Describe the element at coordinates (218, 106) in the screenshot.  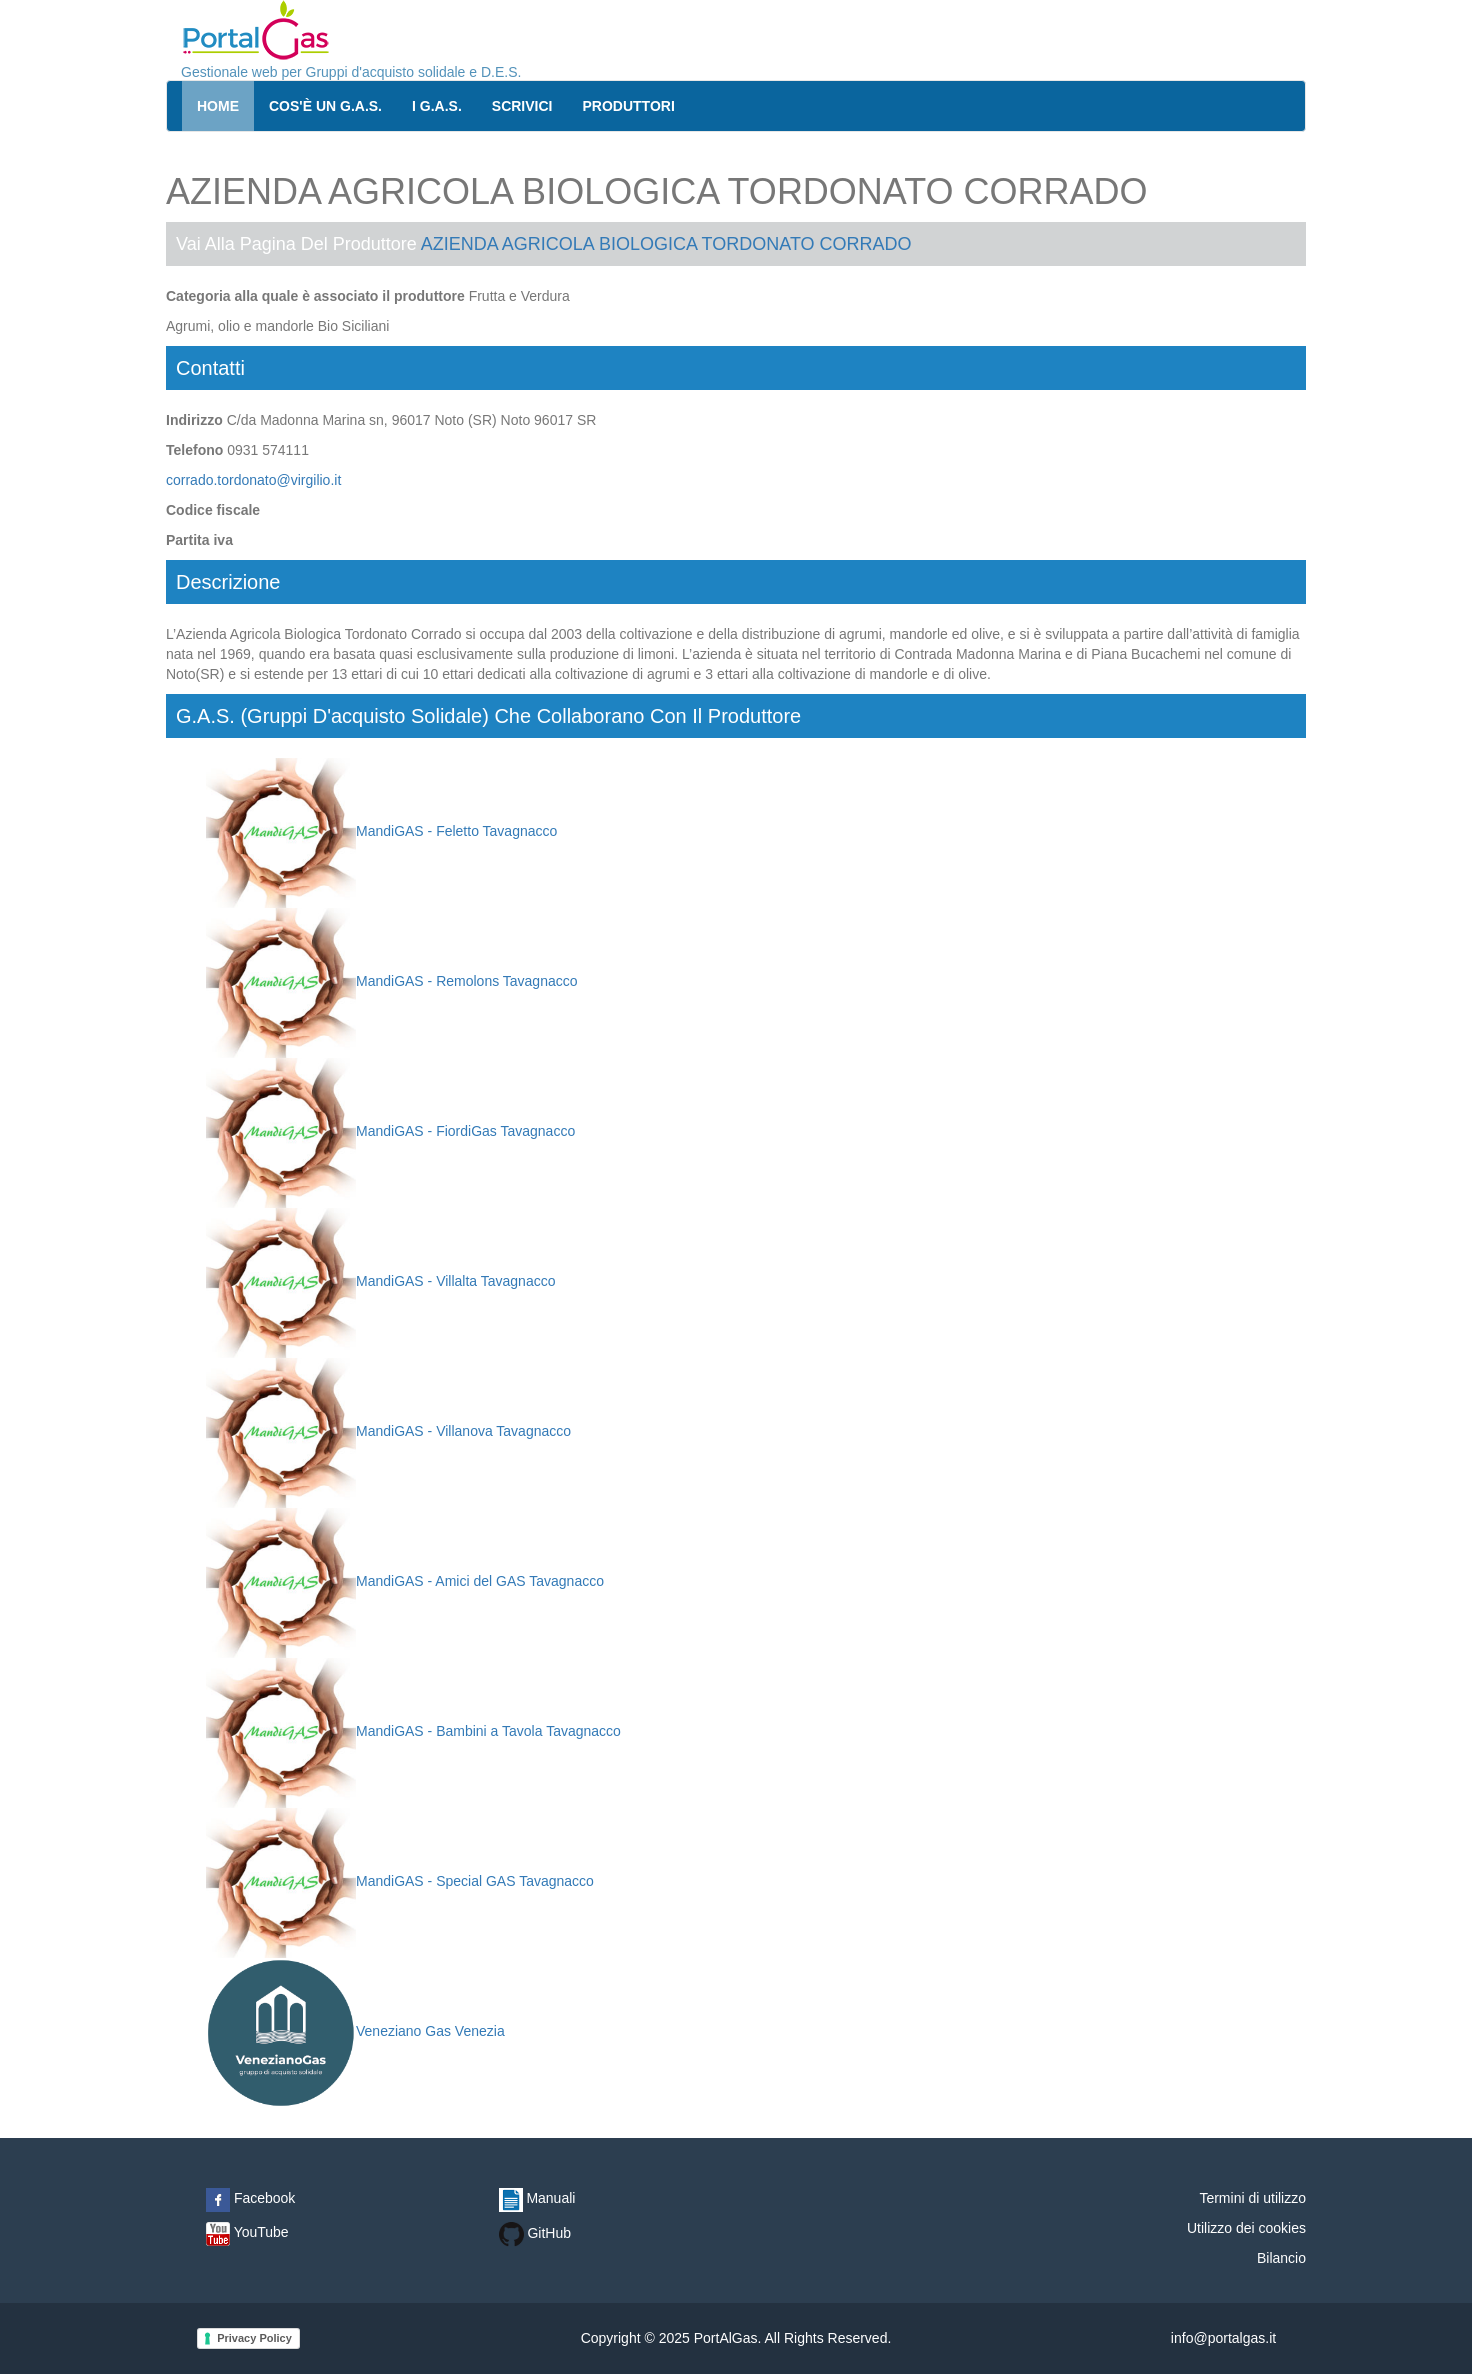
I see `Home` at that location.